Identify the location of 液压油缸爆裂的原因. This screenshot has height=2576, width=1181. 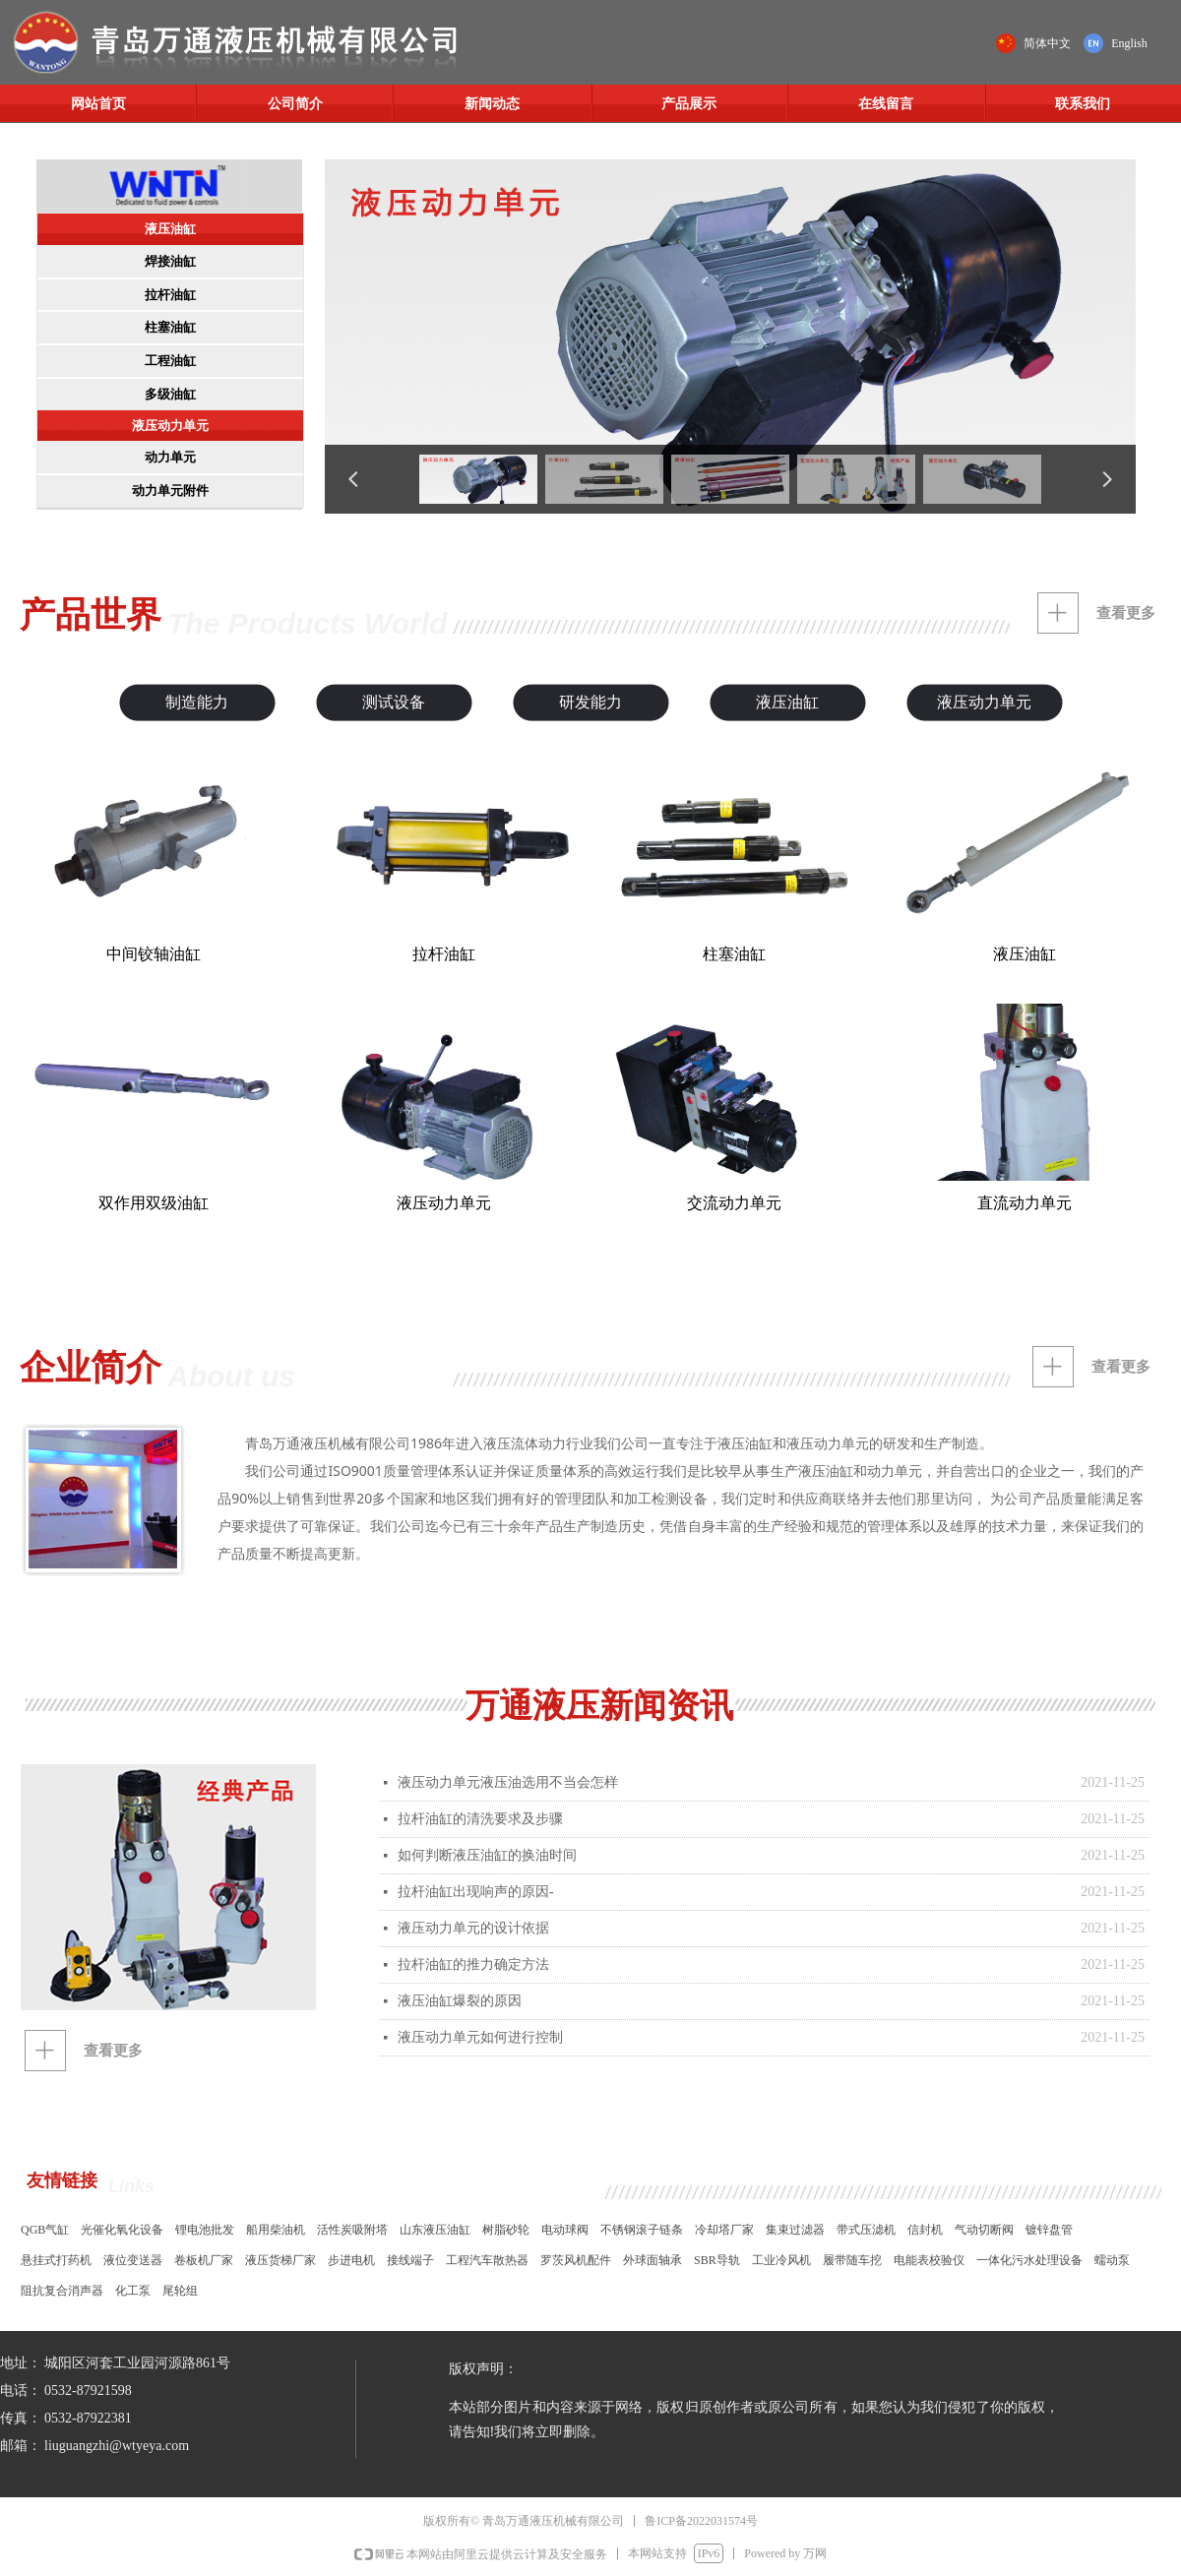
(460, 2000).